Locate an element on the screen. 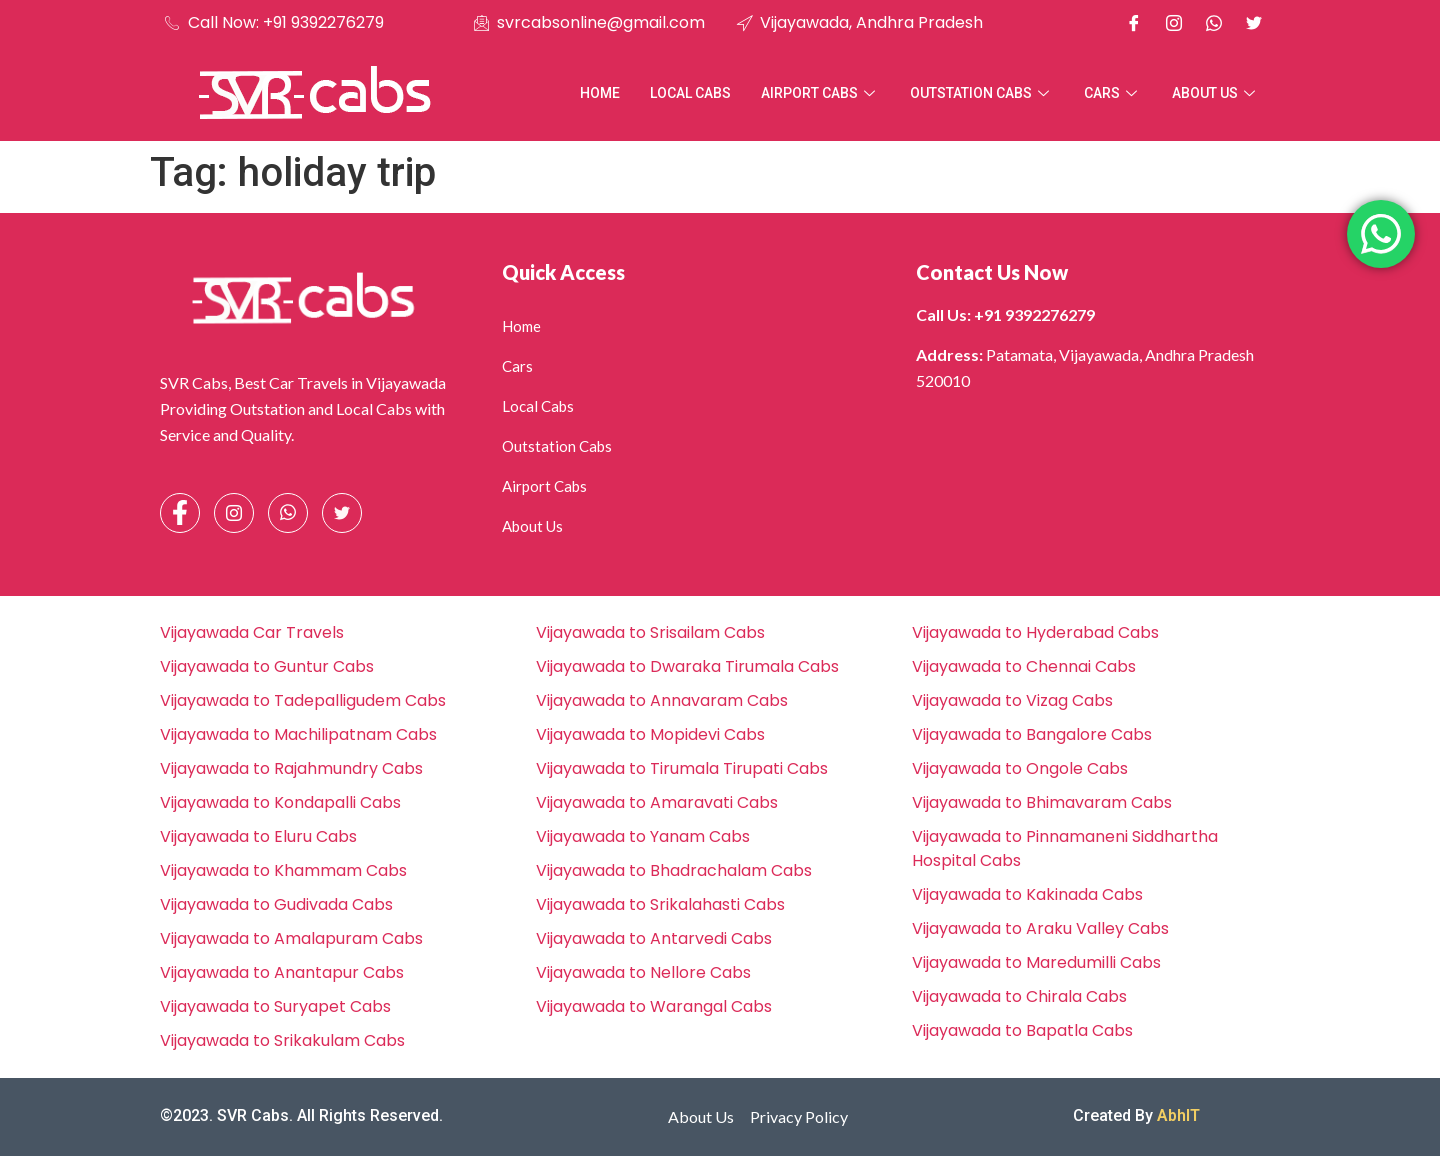 This screenshot has width=1440, height=1176. Local Cabs is located at coordinates (690, 93).